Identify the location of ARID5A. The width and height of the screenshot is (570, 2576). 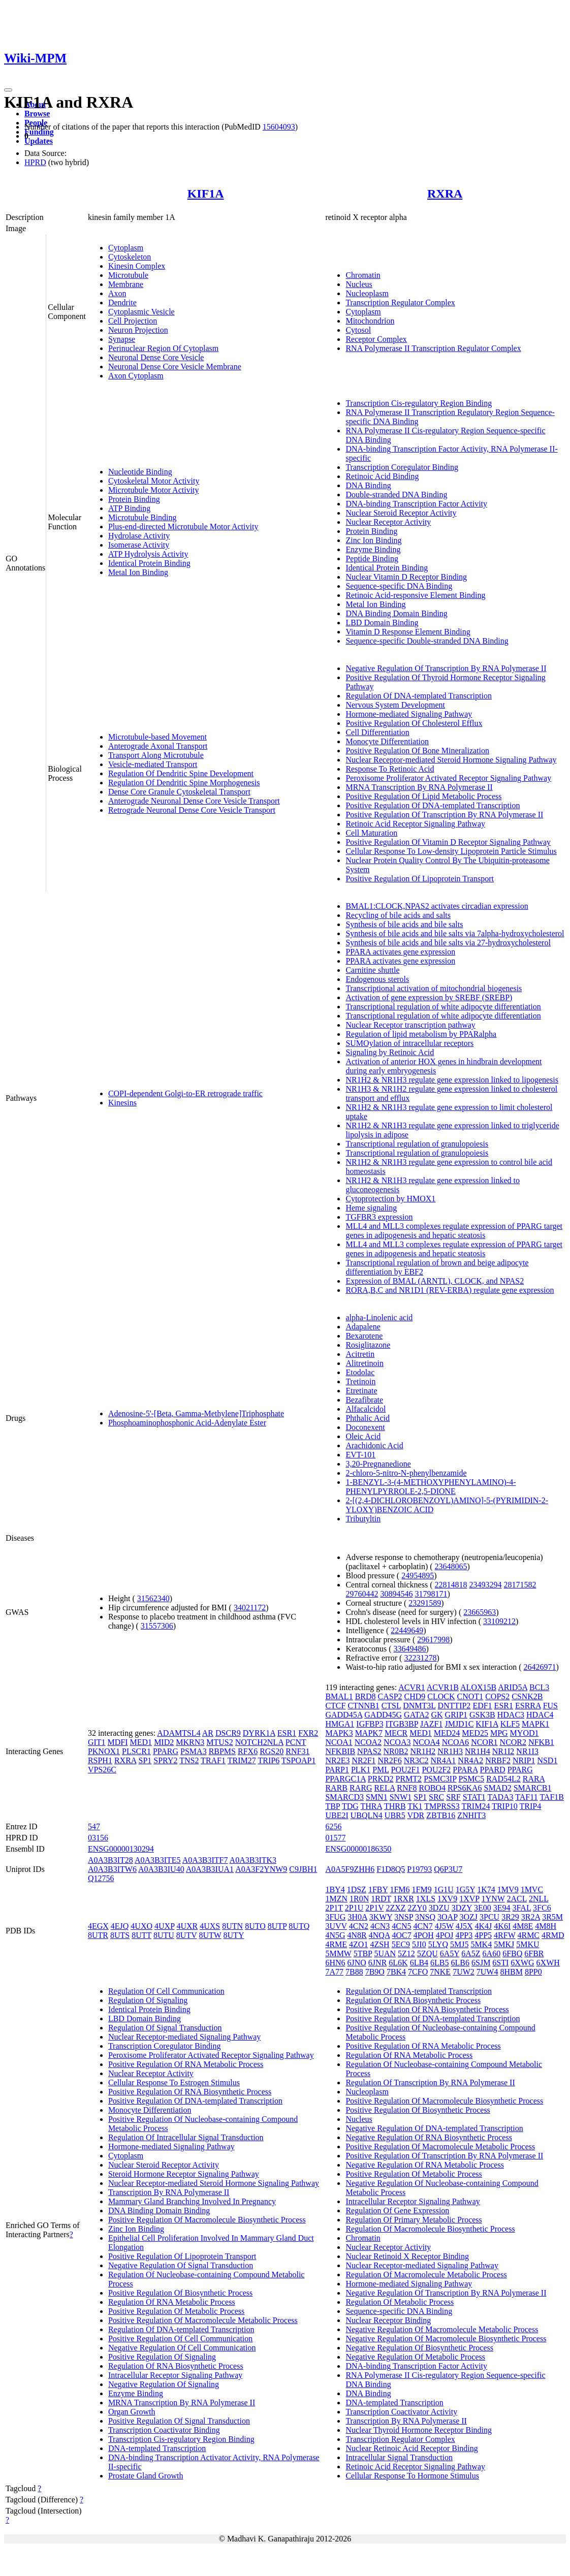
(512, 1687).